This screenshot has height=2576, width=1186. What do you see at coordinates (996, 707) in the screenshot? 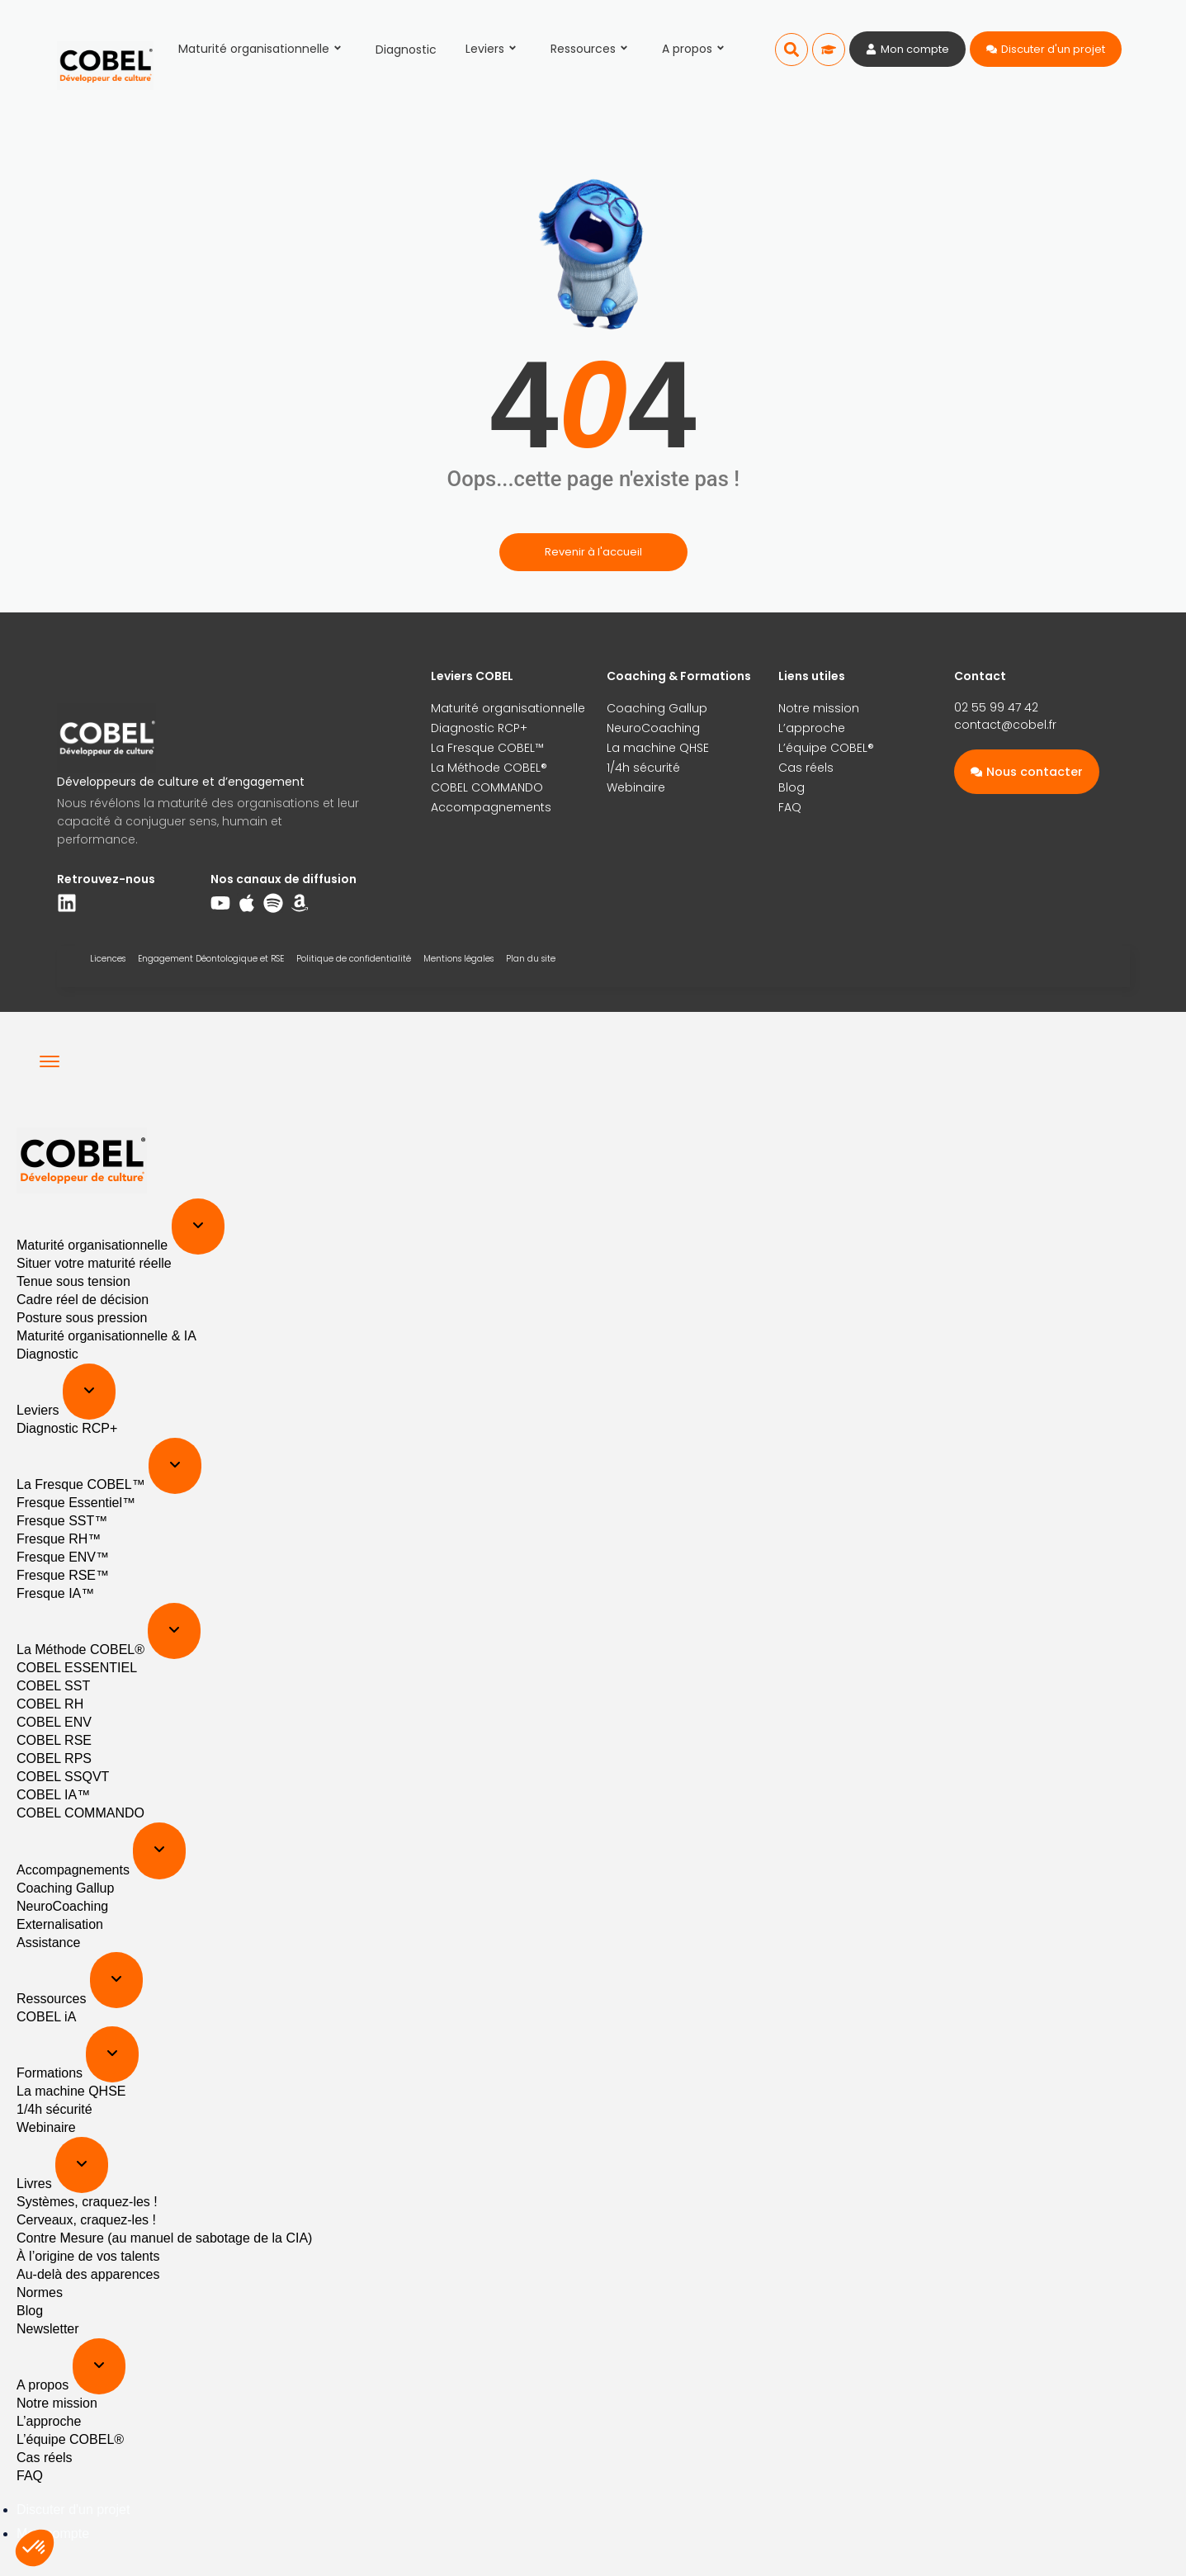
I see `02 55 99 47 42` at bounding box center [996, 707].